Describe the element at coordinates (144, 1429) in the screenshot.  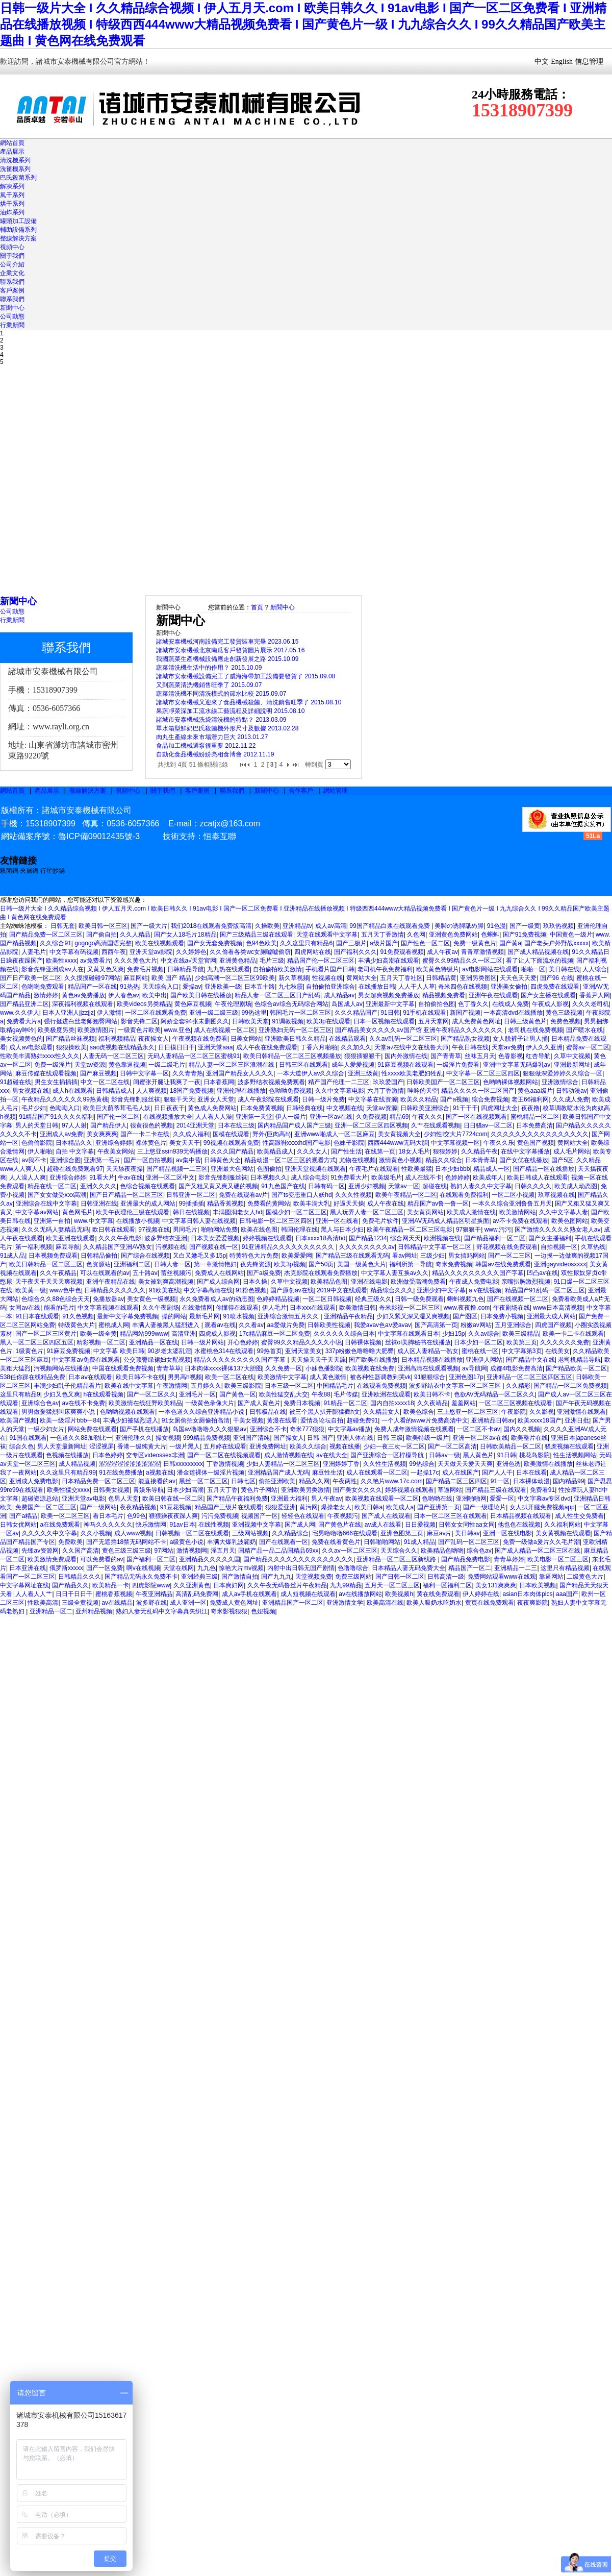
I see `国产手机在线播放` at that location.